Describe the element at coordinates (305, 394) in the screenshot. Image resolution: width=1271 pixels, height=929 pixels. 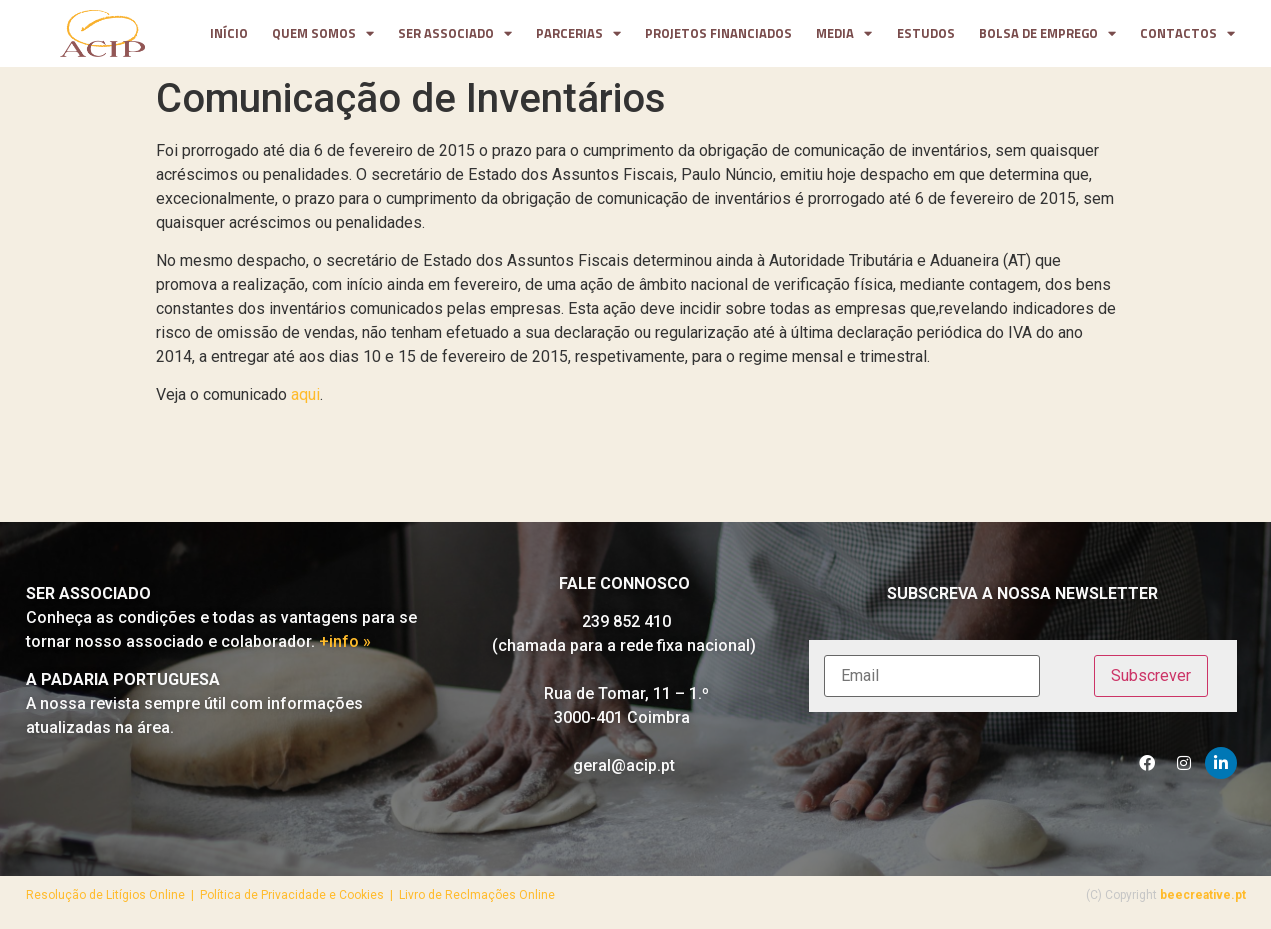
I see `aqui` at that location.